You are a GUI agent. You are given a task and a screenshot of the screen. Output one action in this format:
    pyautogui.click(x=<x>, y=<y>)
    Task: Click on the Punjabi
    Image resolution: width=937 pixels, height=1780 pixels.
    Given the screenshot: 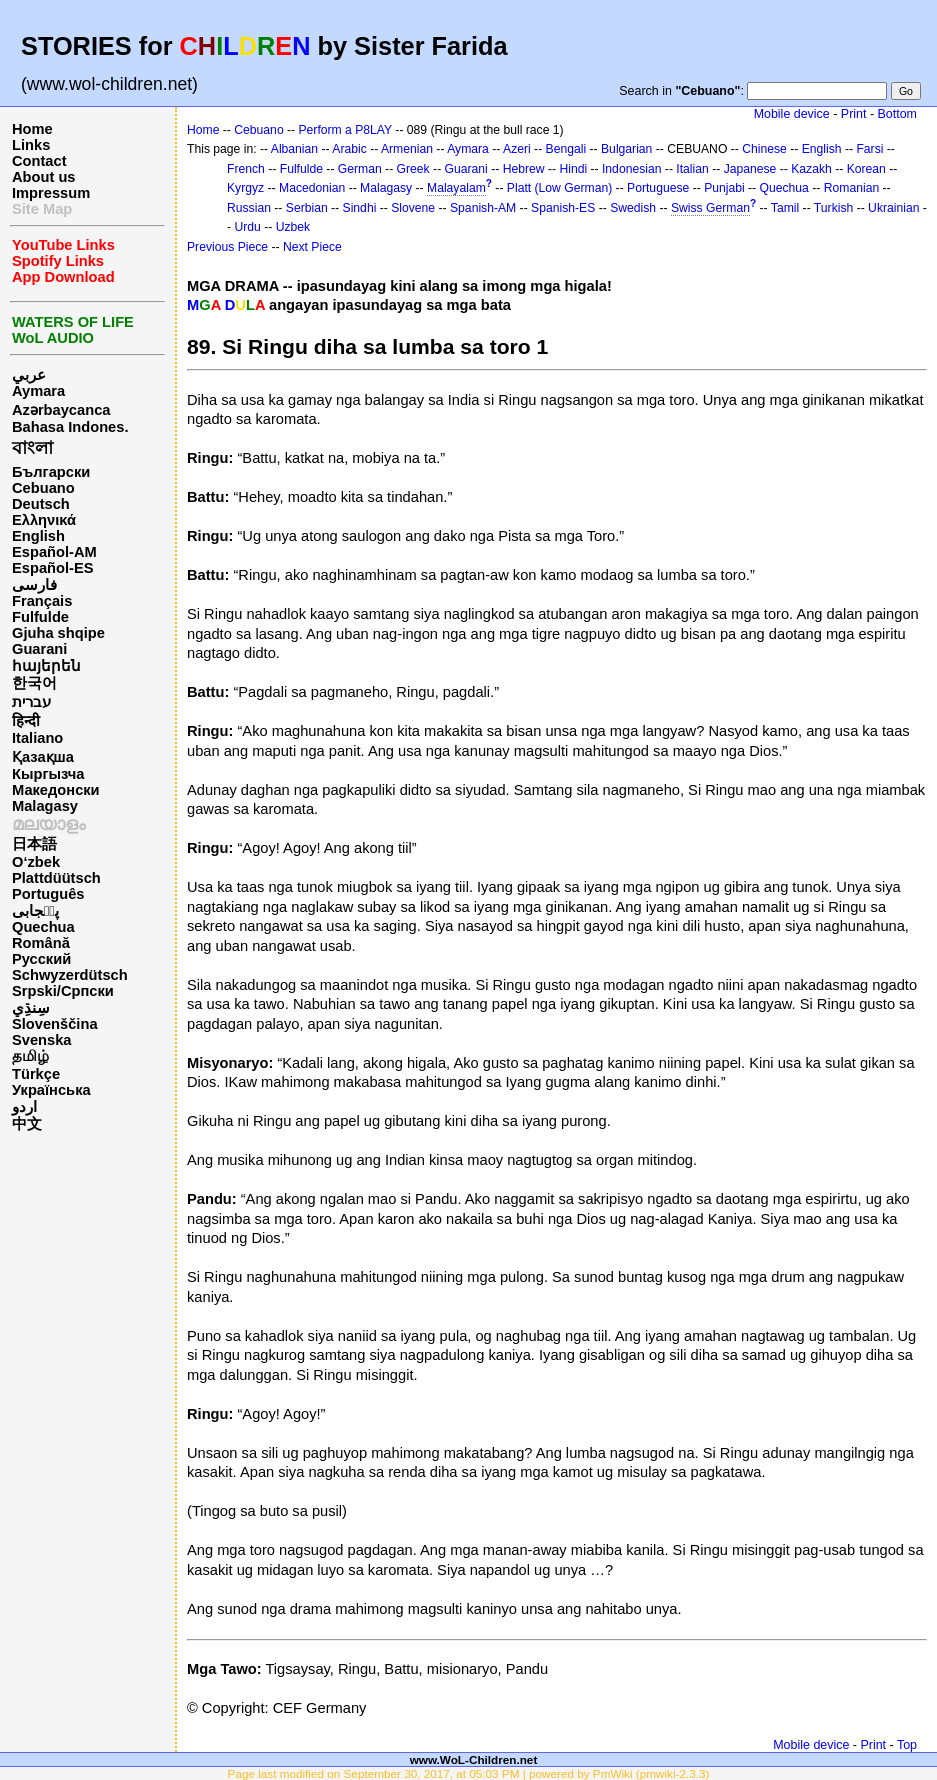 What is the action you would take?
    pyautogui.click(x=724, y=188)
    